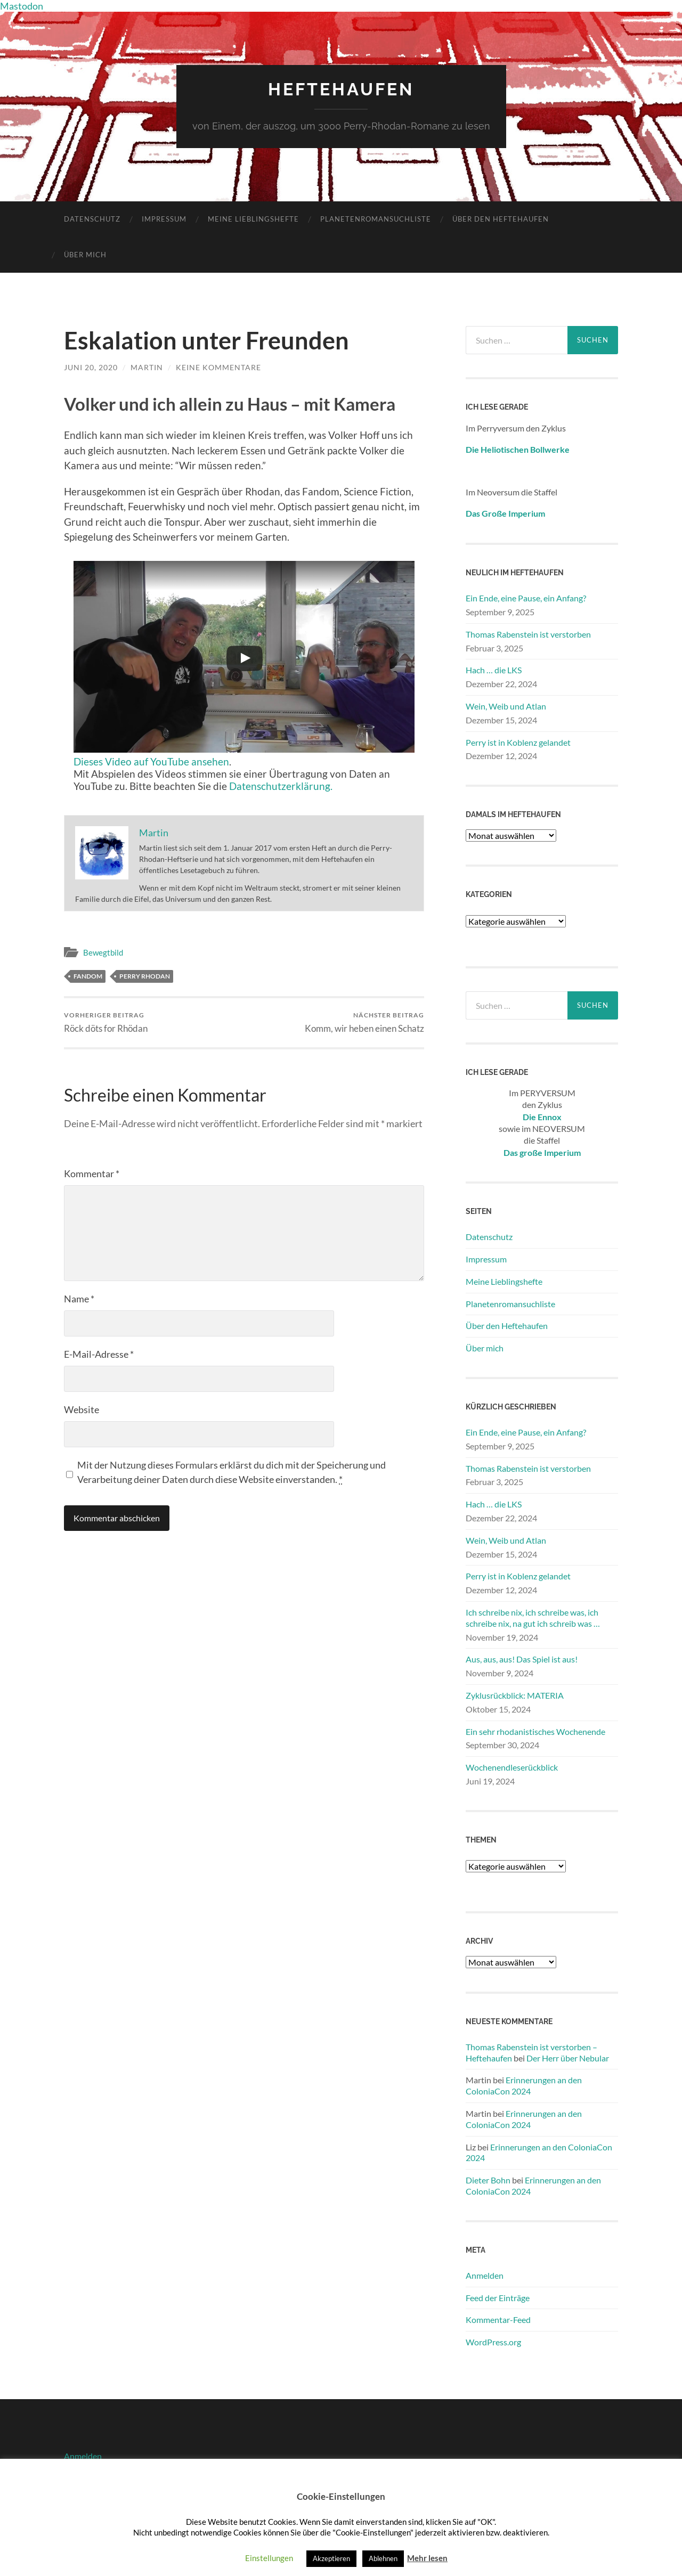  Describe the element at coordinates (506, 706) in the screenshot. I see `Wein, Weib und Atlan` at that location.